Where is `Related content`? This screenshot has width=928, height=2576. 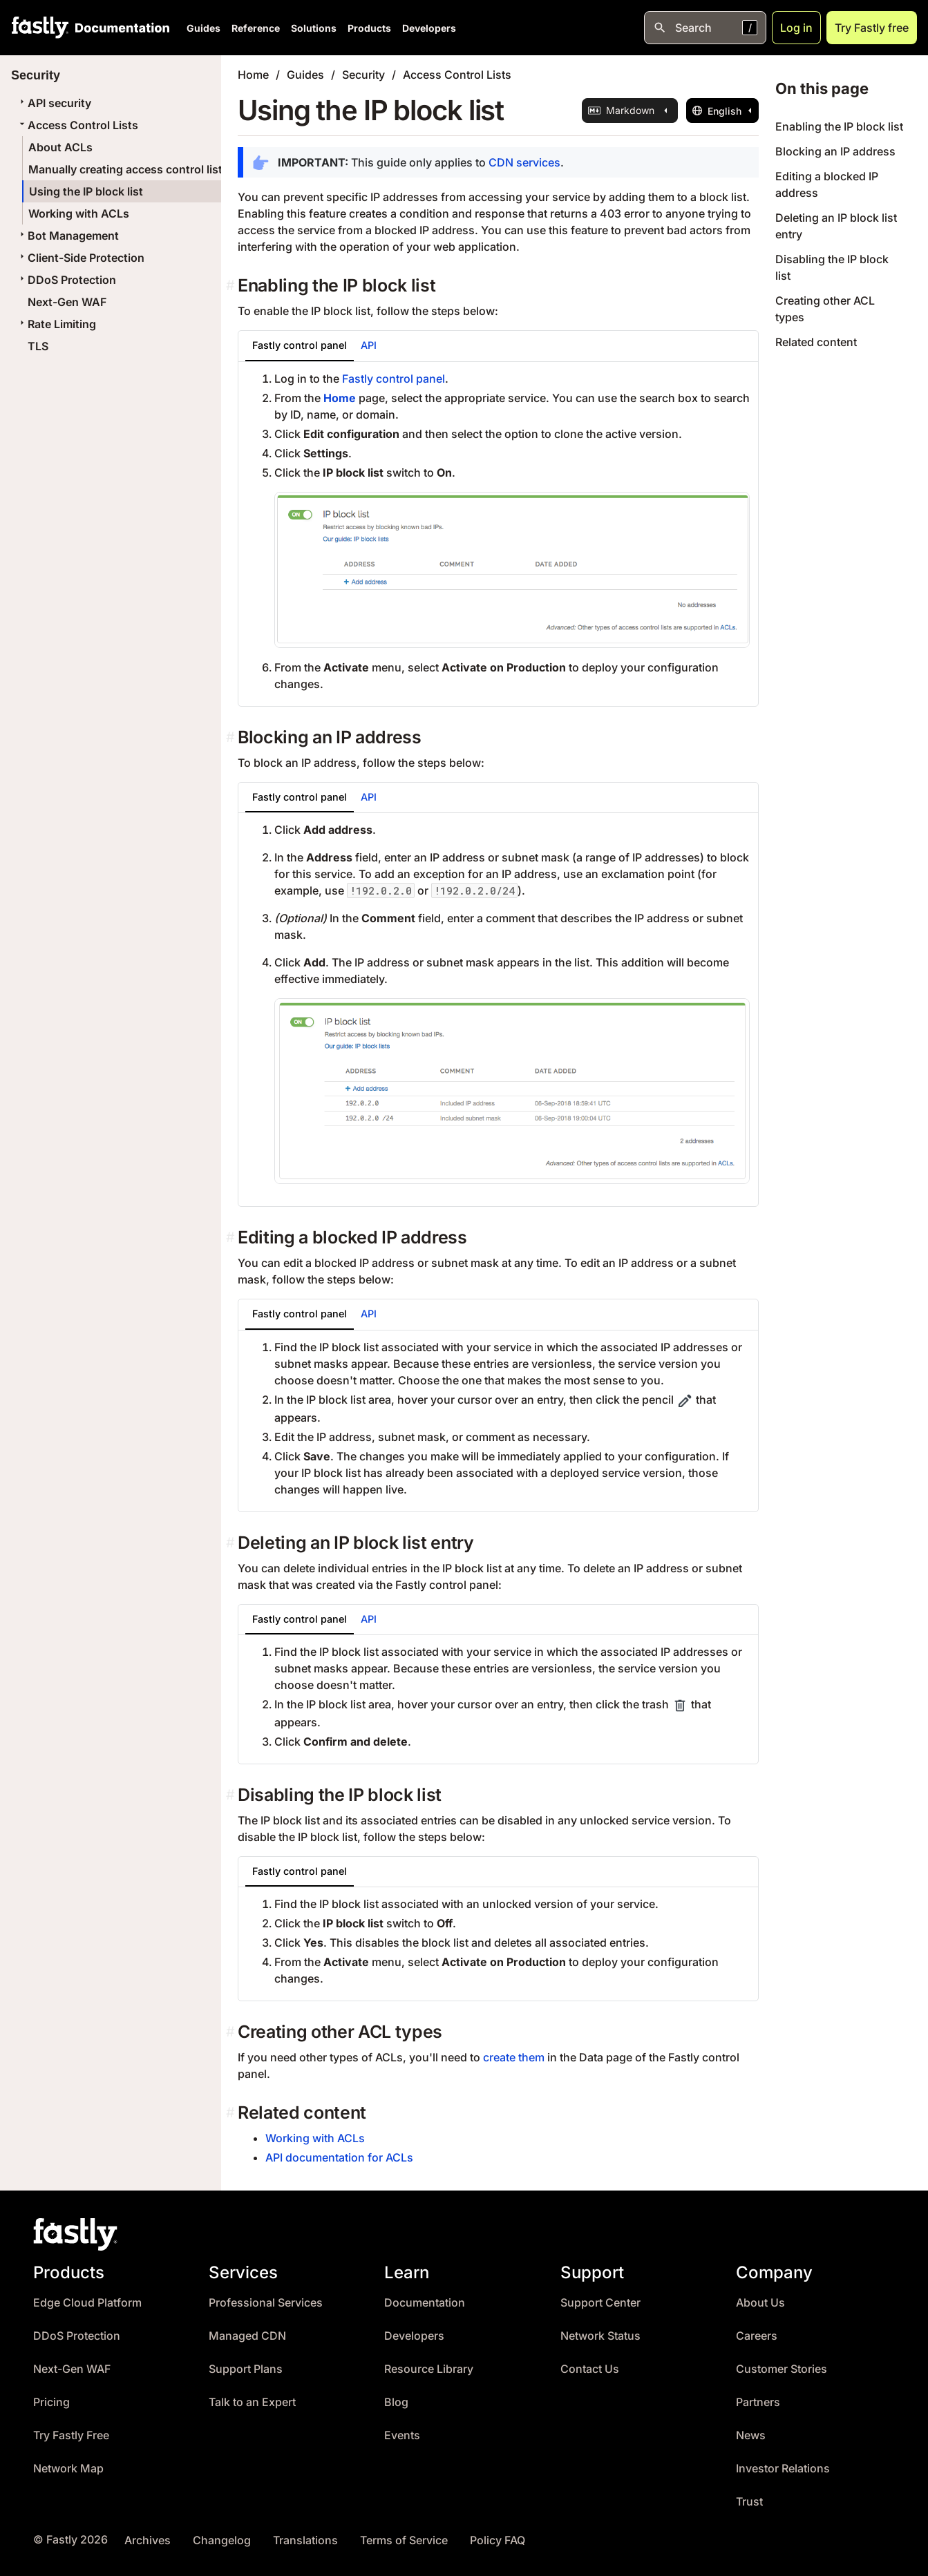 Related content is located at coordinates (816, 342).